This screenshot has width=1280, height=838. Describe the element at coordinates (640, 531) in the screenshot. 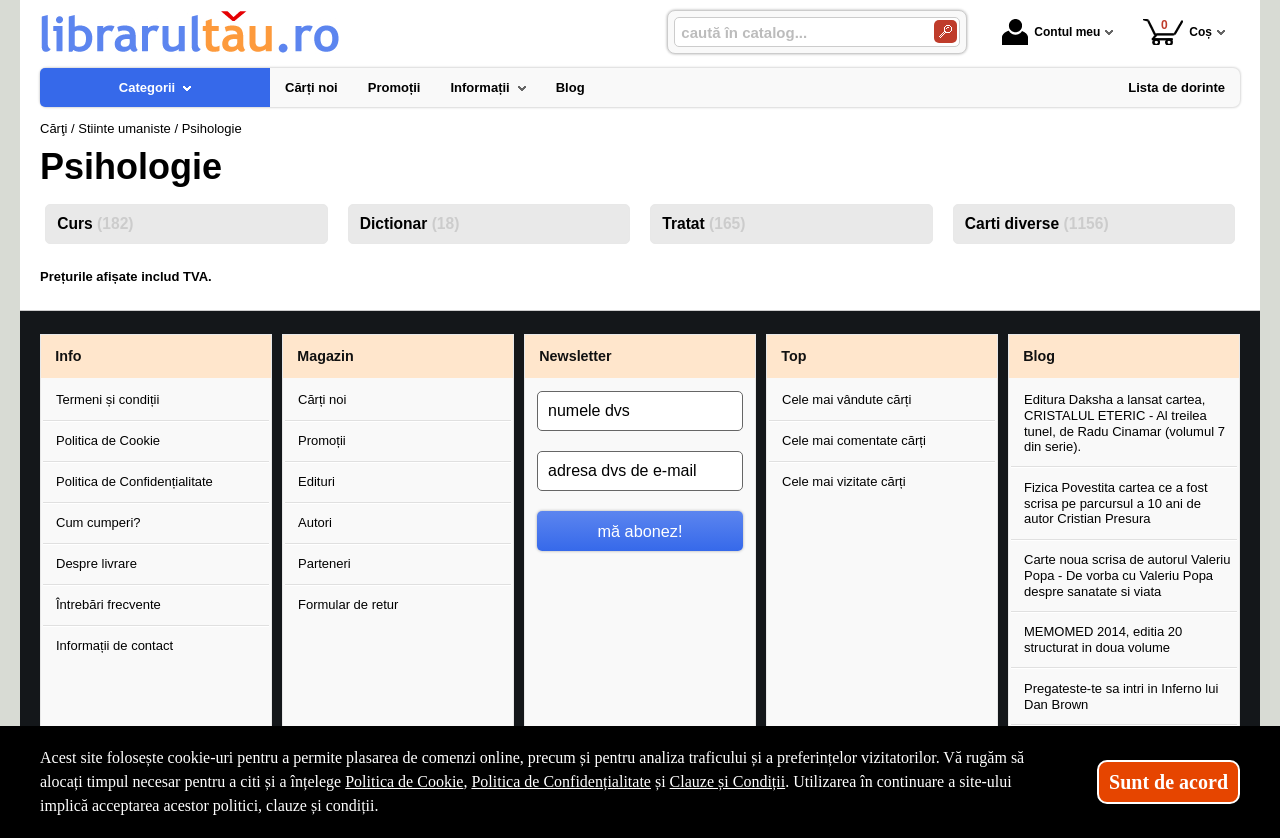

I see `mă abonez!` at that location.